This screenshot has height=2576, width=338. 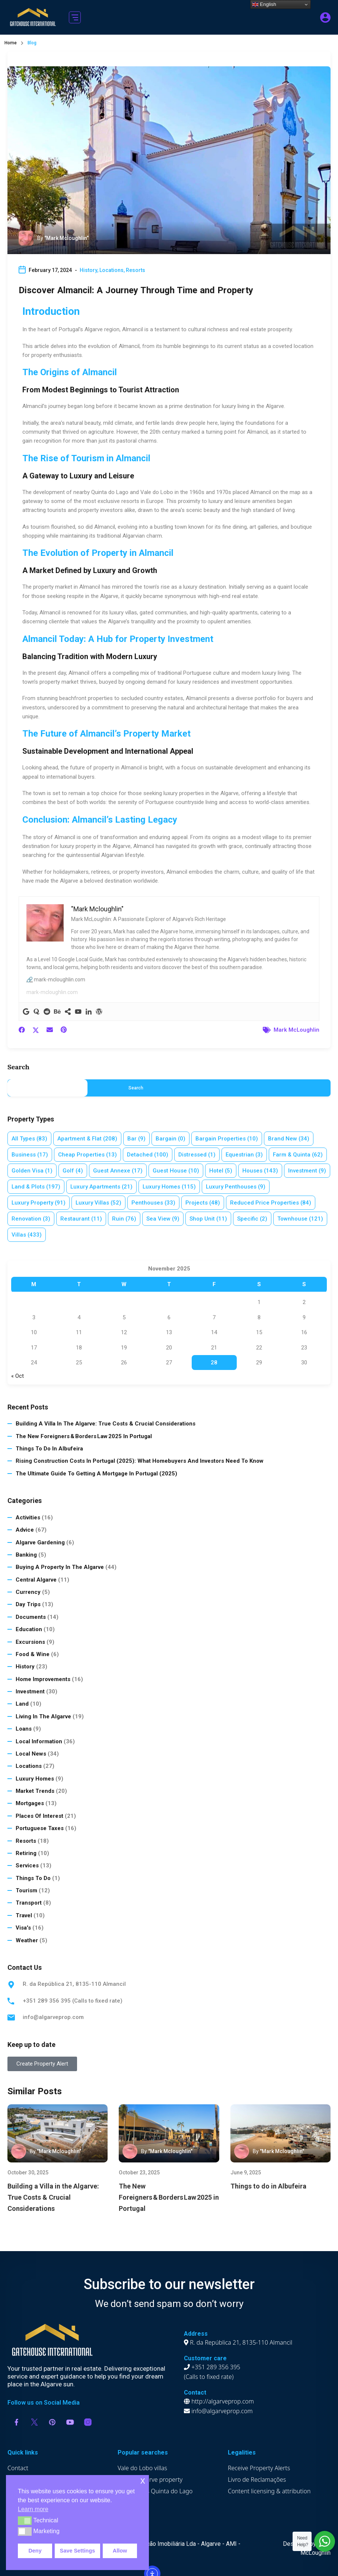 I want to click on "Mark Mcloughlin", so click(x=66, y=238).